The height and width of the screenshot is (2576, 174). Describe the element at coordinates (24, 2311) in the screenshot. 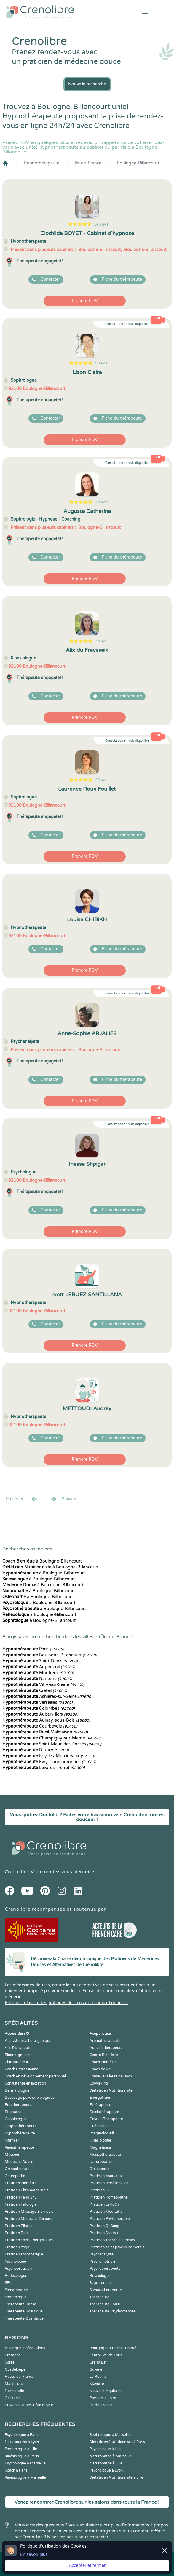

I see `Thérapeute Holistique` at that location.